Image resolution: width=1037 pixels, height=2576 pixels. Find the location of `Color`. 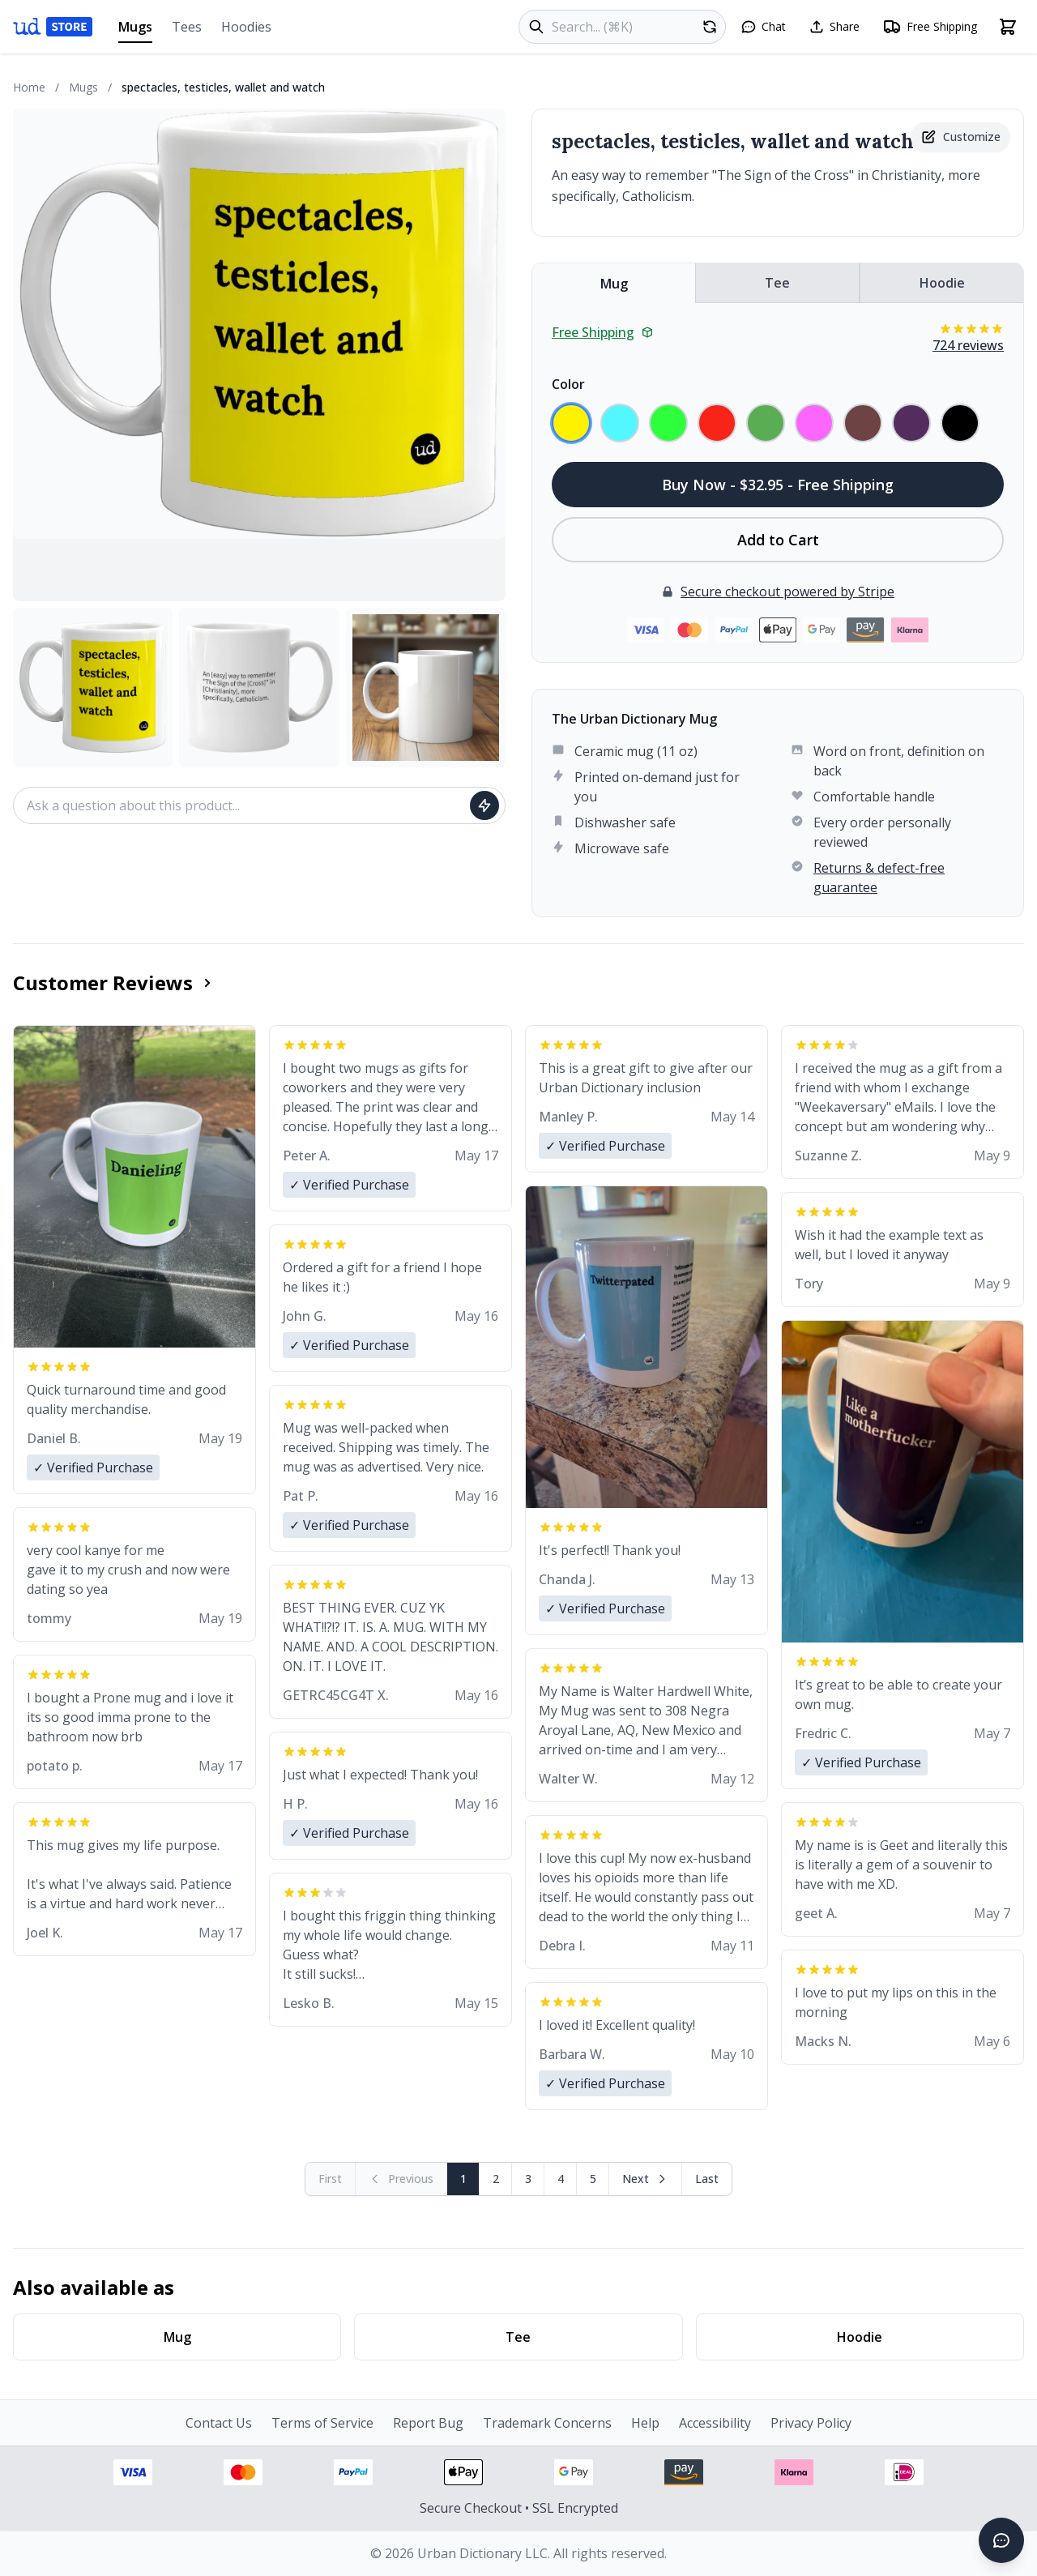

Color is located at coordinates (568, 384).